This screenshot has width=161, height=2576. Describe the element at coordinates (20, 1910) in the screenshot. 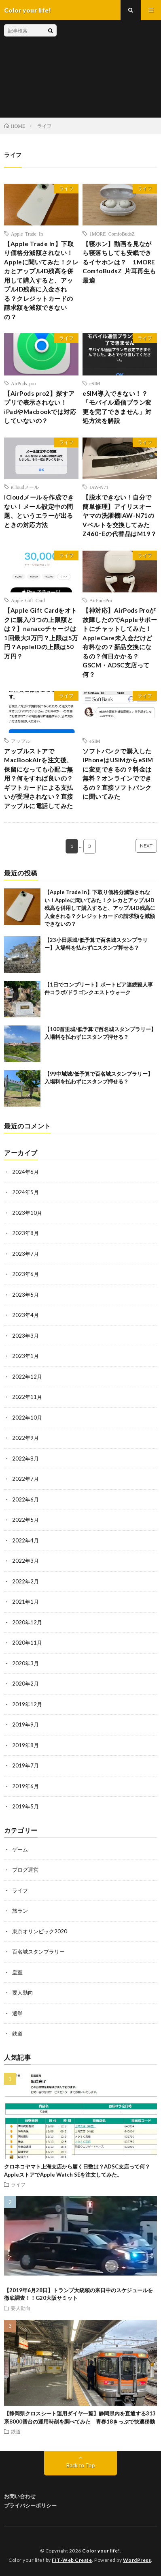

I see `旅ラン` at that location.